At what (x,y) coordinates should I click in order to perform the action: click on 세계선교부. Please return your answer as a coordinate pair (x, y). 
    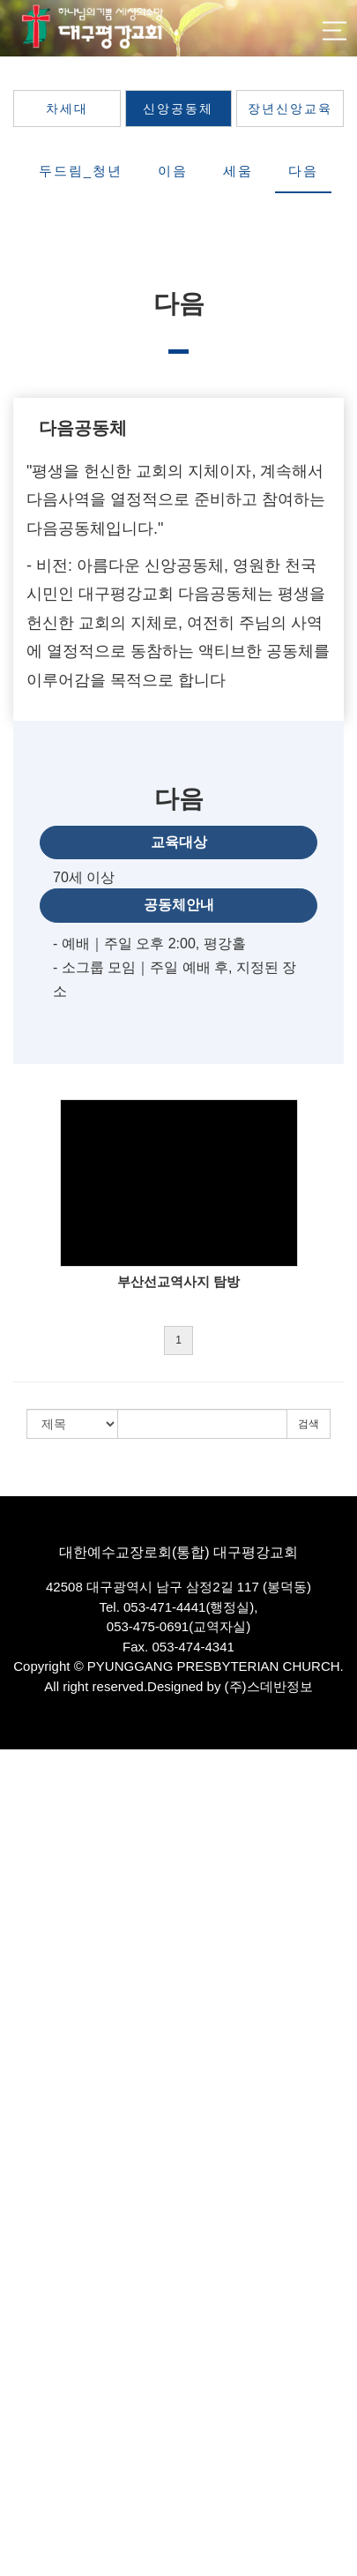
    Looking at the image, I should click on (28, 2371).